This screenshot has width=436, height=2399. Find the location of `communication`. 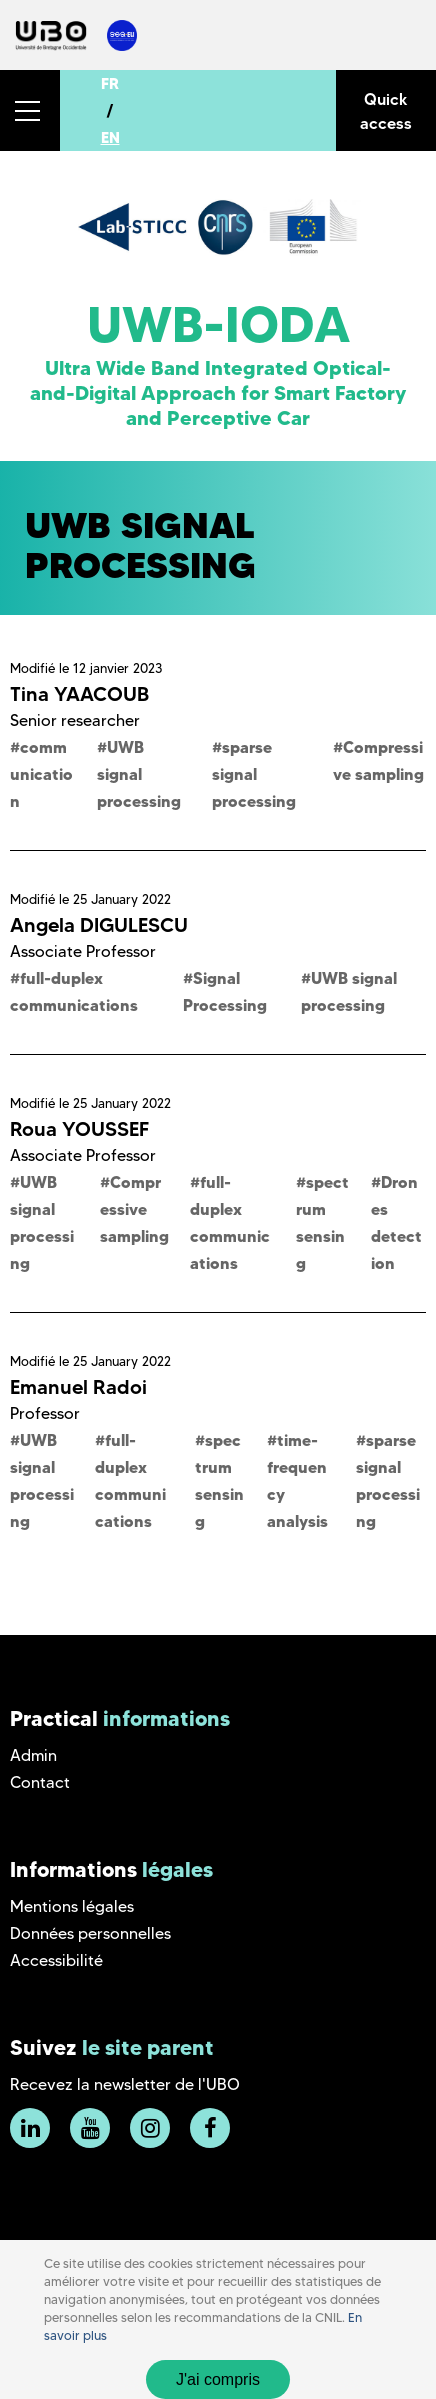

communication is located at coordinates (41, 774).